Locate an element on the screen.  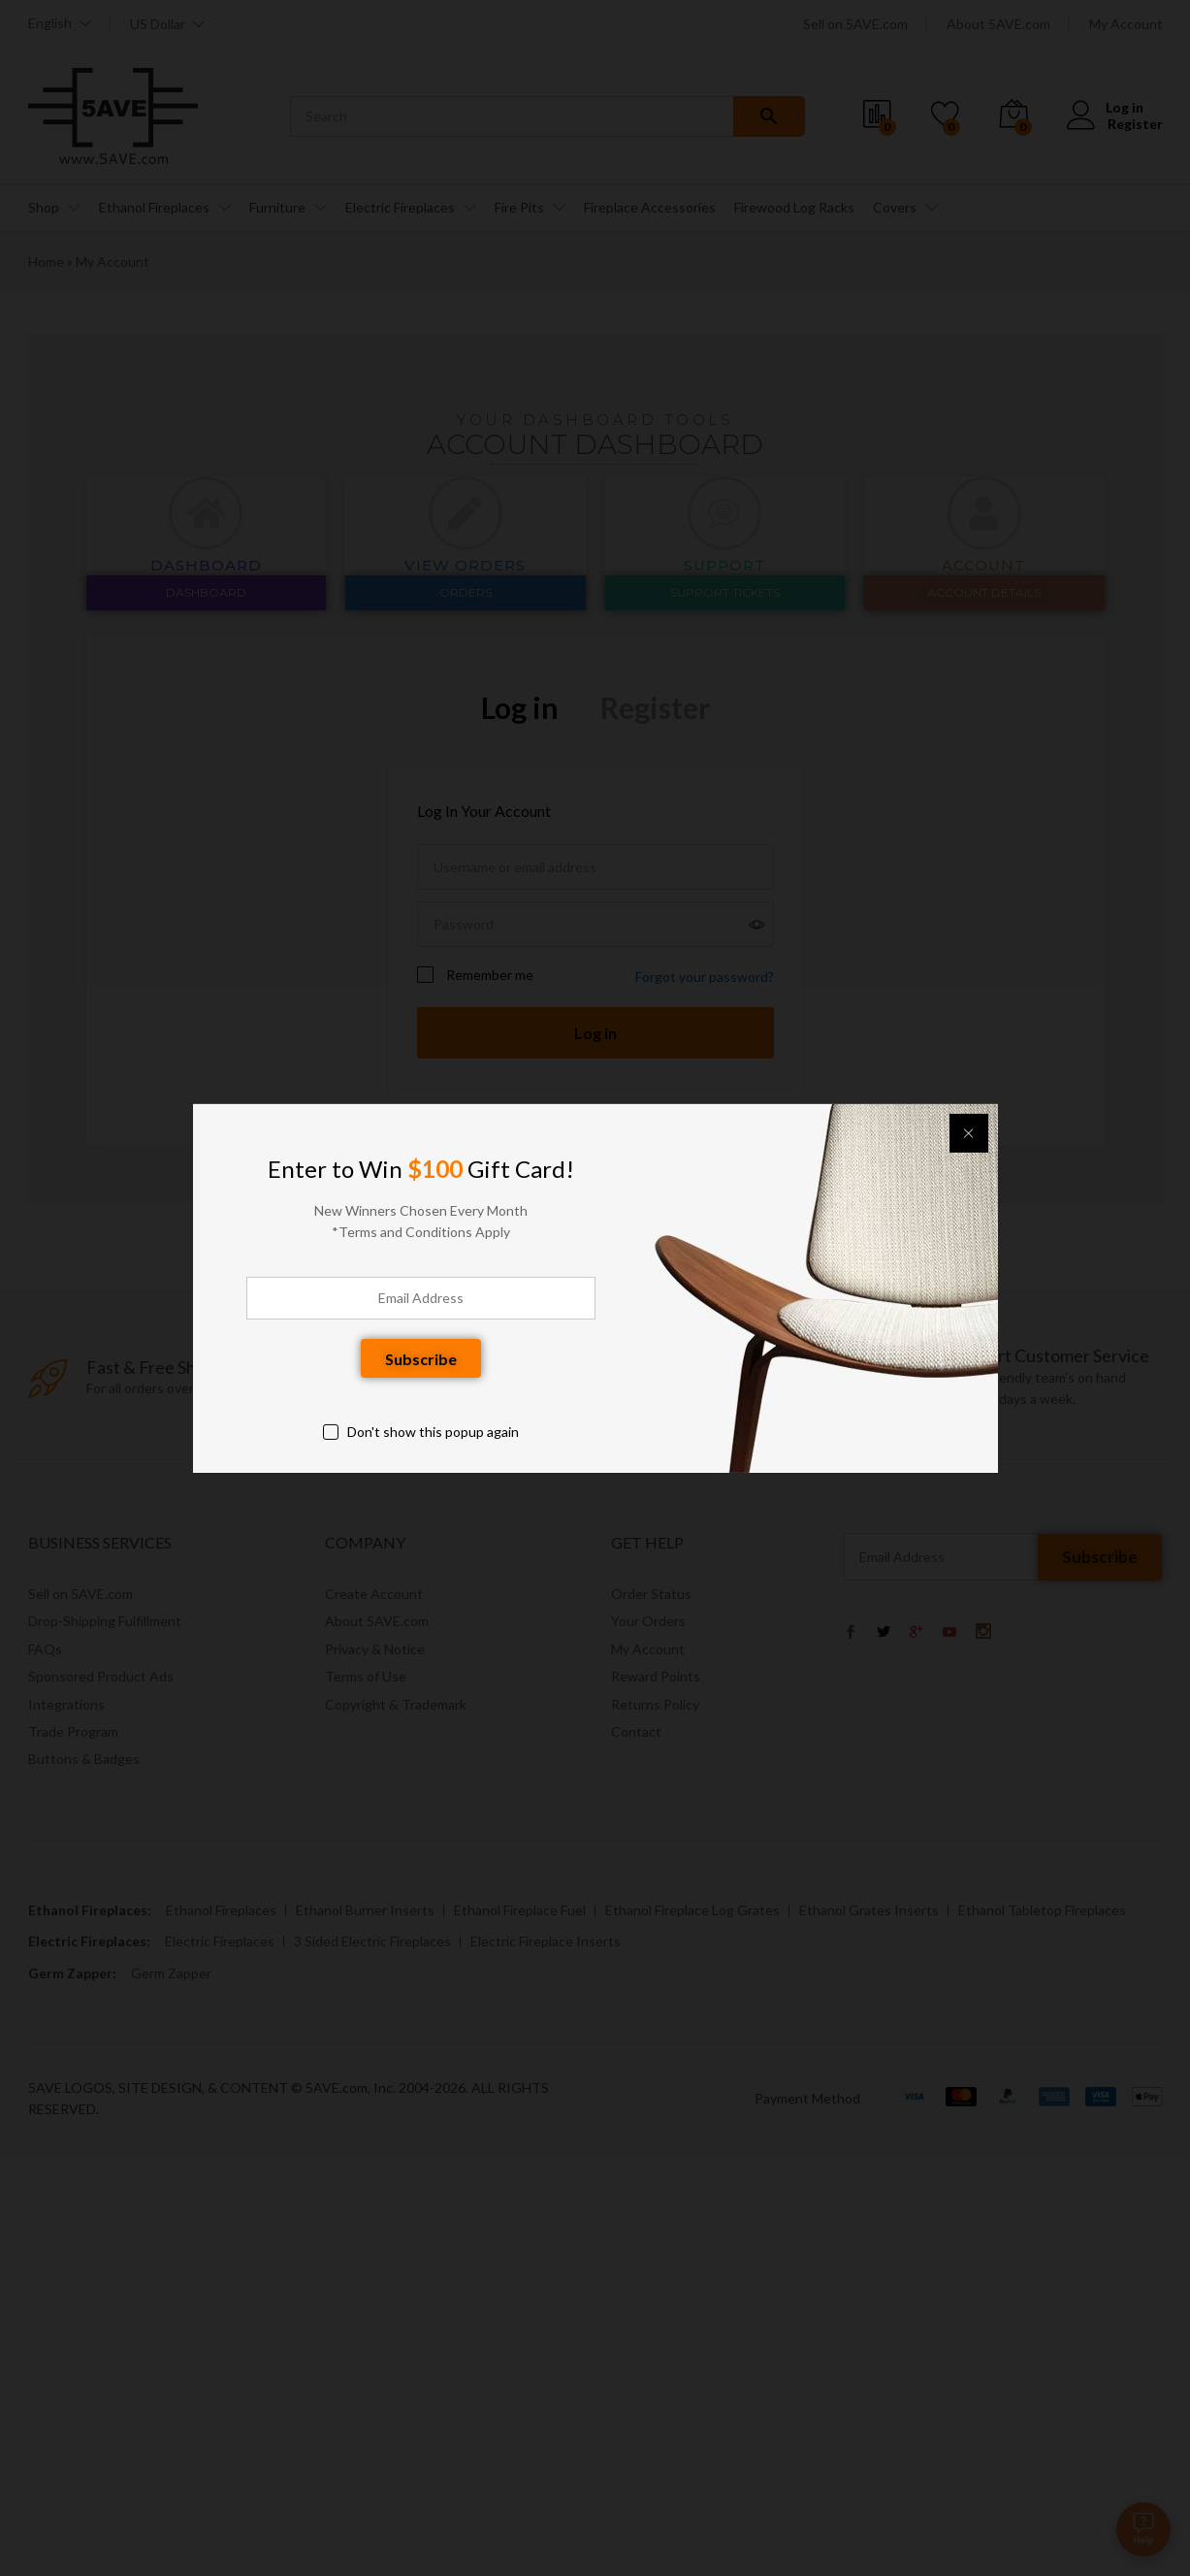
Don't show this popup again is located at coordinates (433, 1431).